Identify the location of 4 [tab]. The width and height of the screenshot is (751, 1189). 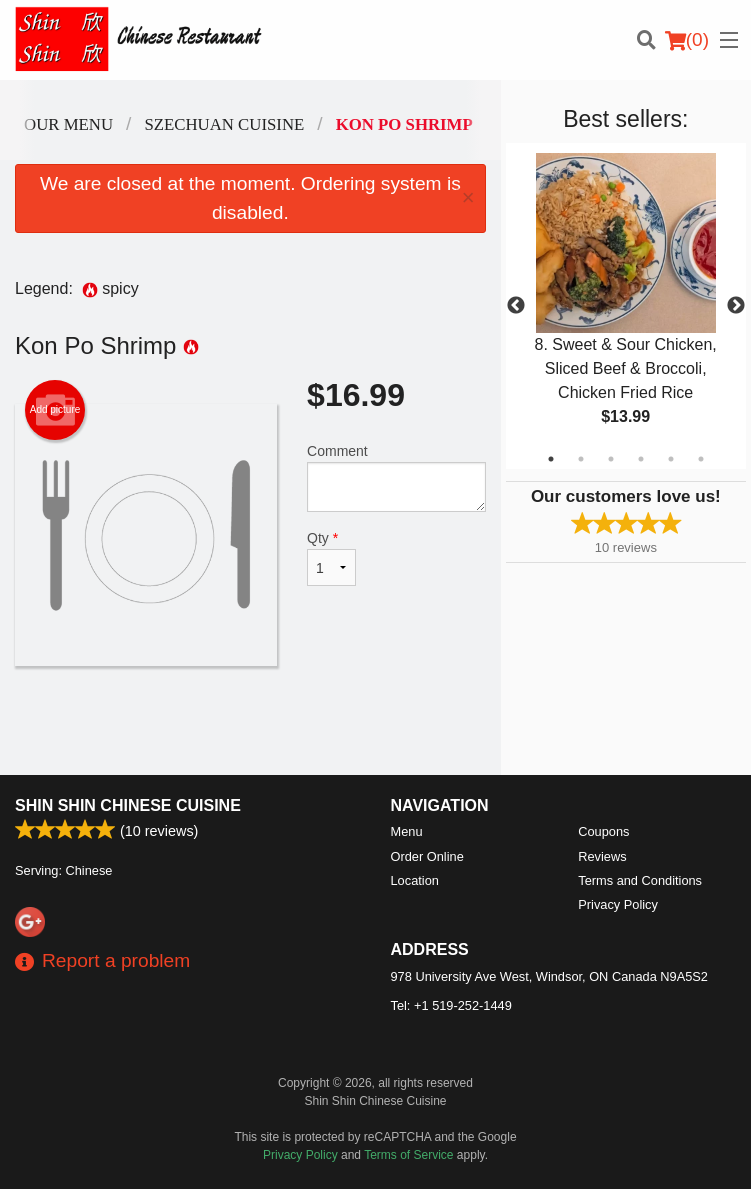
(641, 459).